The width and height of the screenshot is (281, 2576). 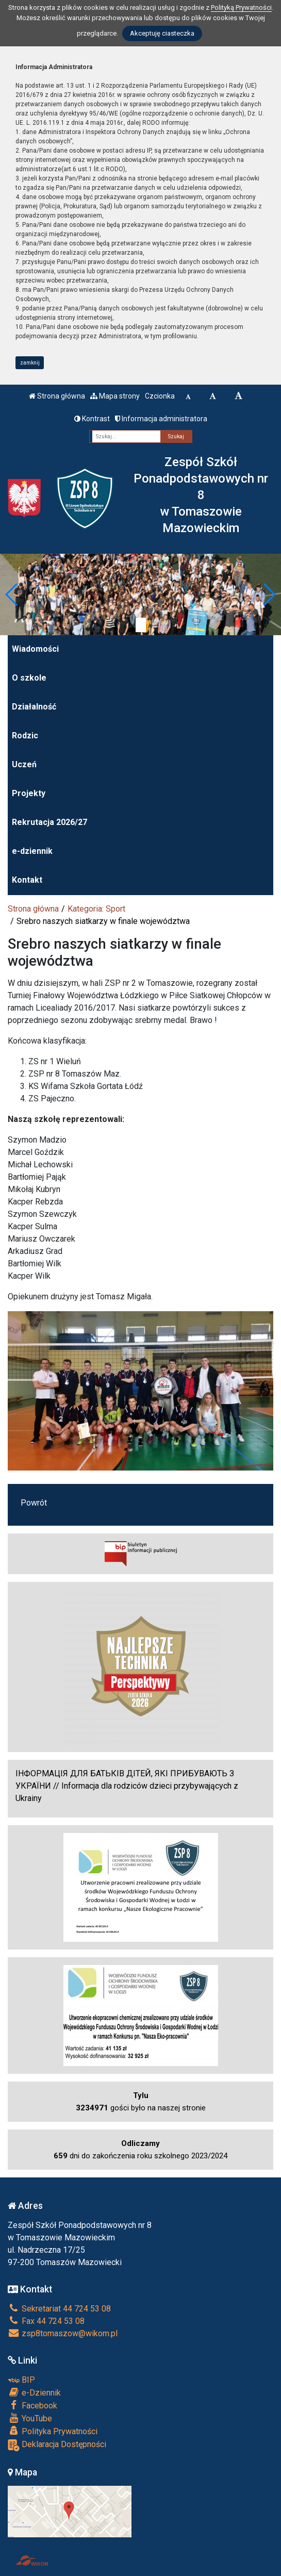 I want to click on [button], so click(x=12, y=594).